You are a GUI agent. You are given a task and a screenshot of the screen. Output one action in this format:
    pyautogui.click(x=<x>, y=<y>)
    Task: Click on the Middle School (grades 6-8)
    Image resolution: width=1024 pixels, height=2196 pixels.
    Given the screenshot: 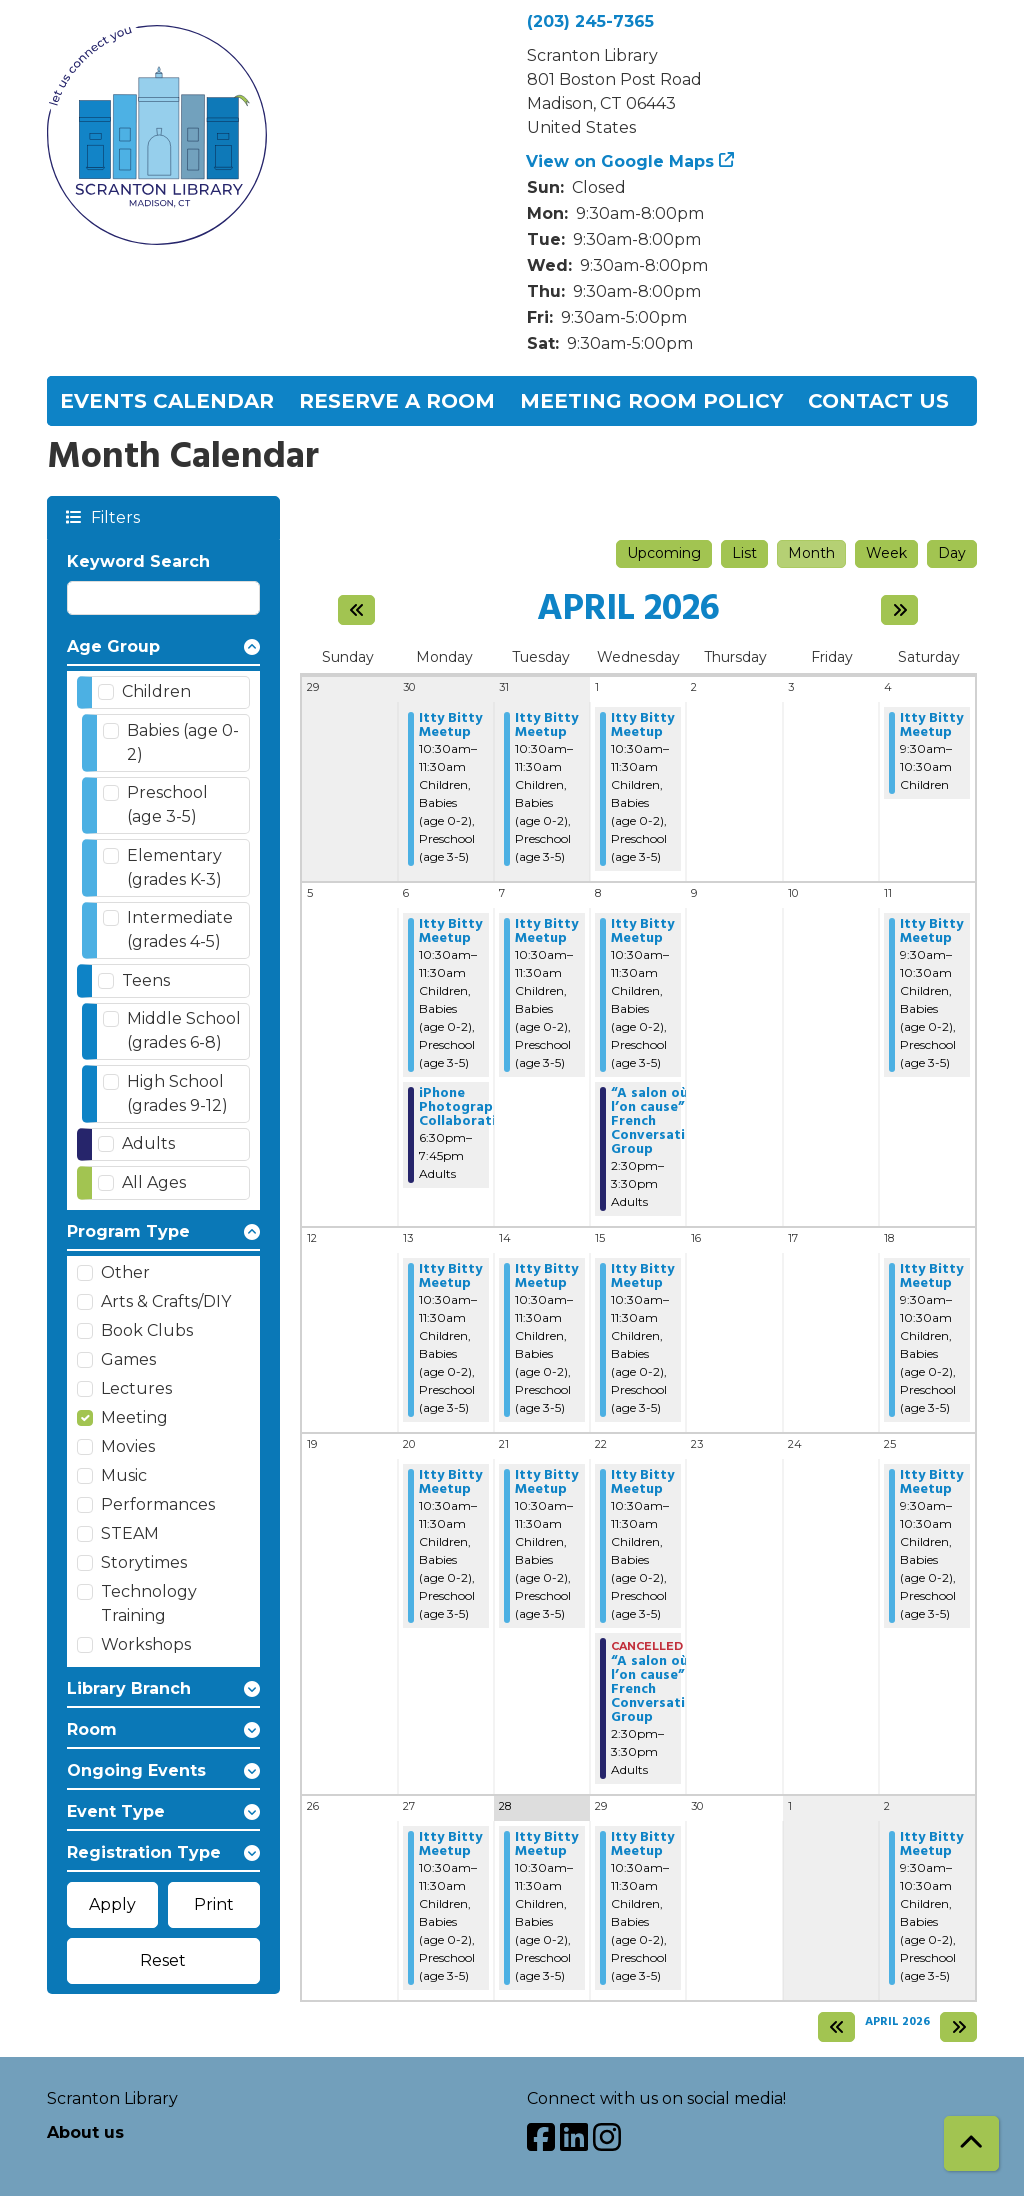 What is the action you would take?
    pyautogui.click(x=184, y=1030)
    